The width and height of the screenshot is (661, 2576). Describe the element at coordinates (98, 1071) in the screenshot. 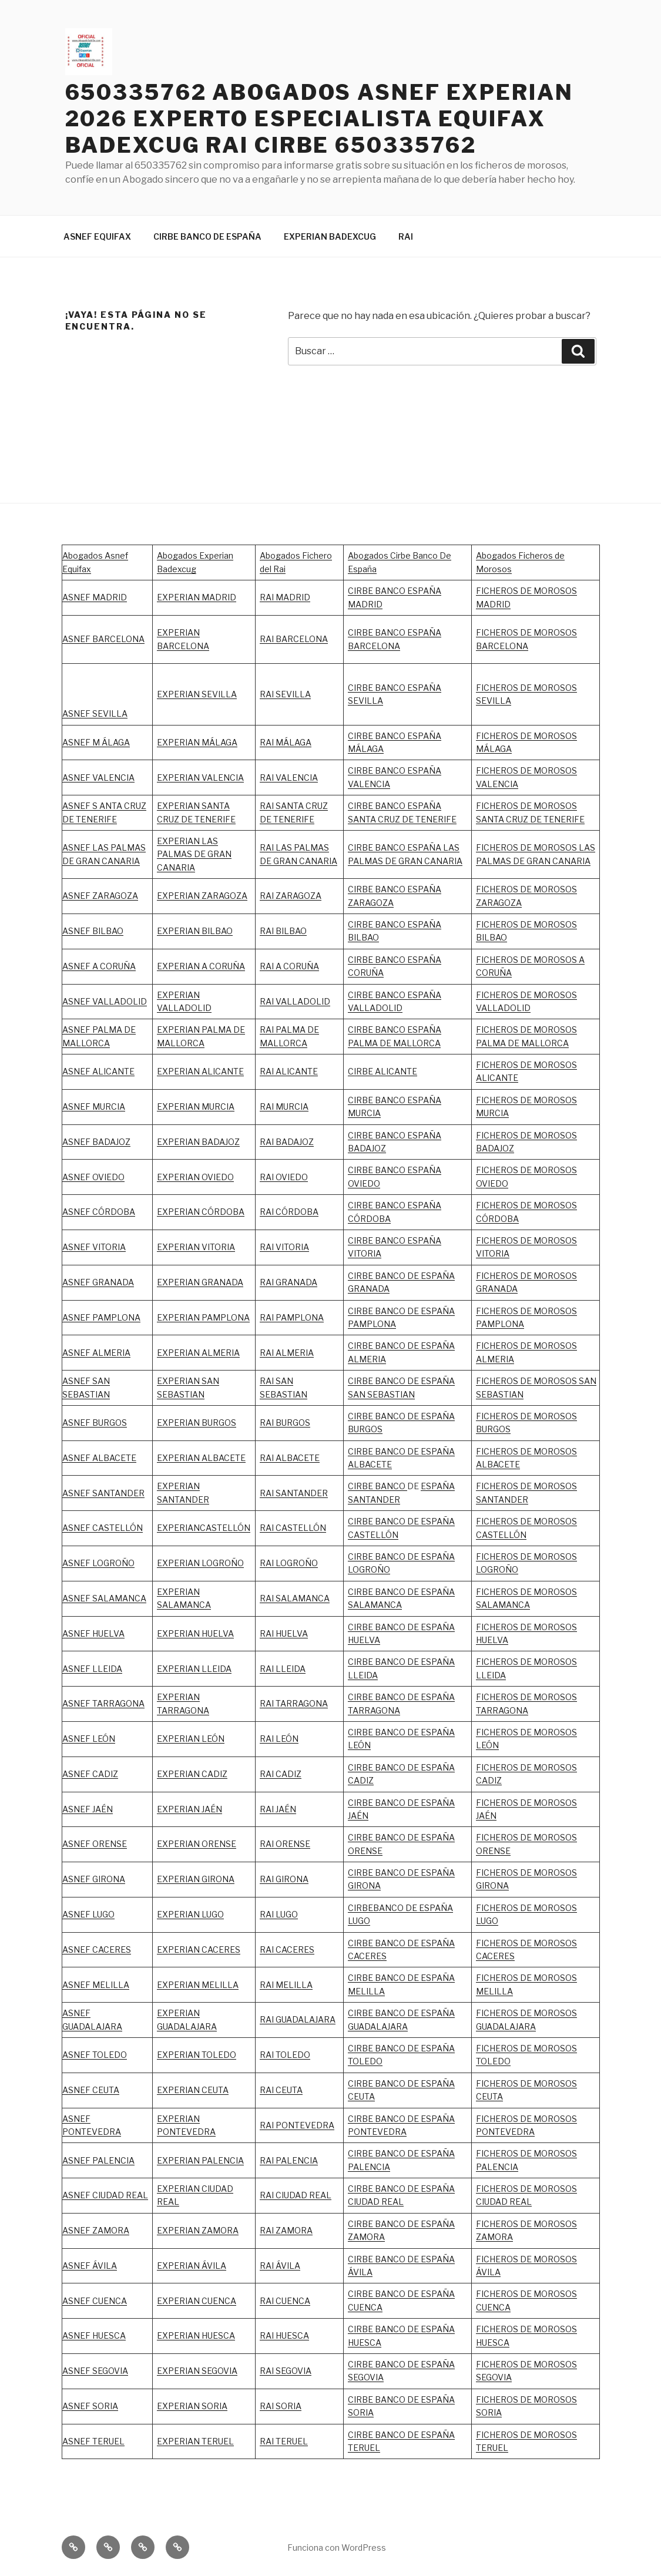

I see `ASNEF ALICANTE` at that location.